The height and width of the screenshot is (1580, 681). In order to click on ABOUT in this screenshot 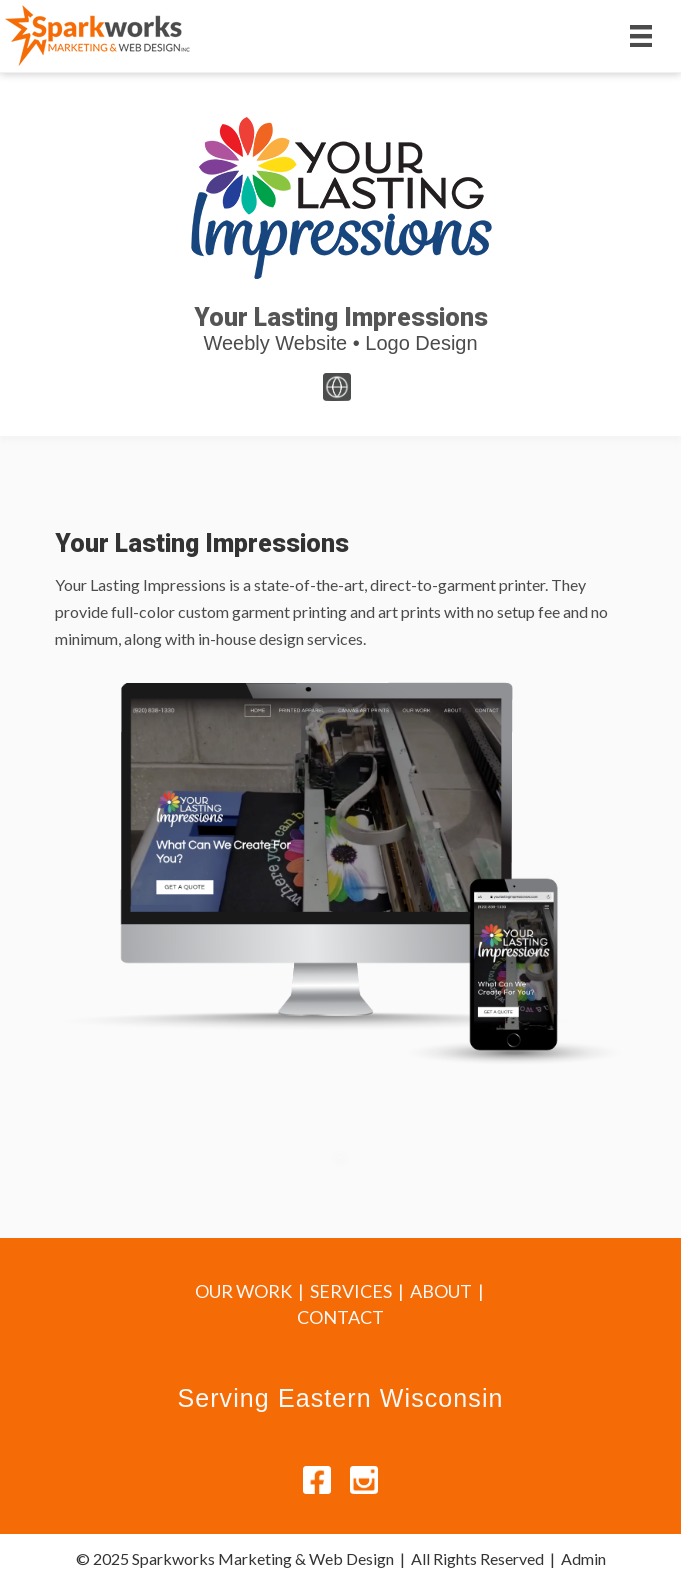, I will do `click(441, 1291)`.